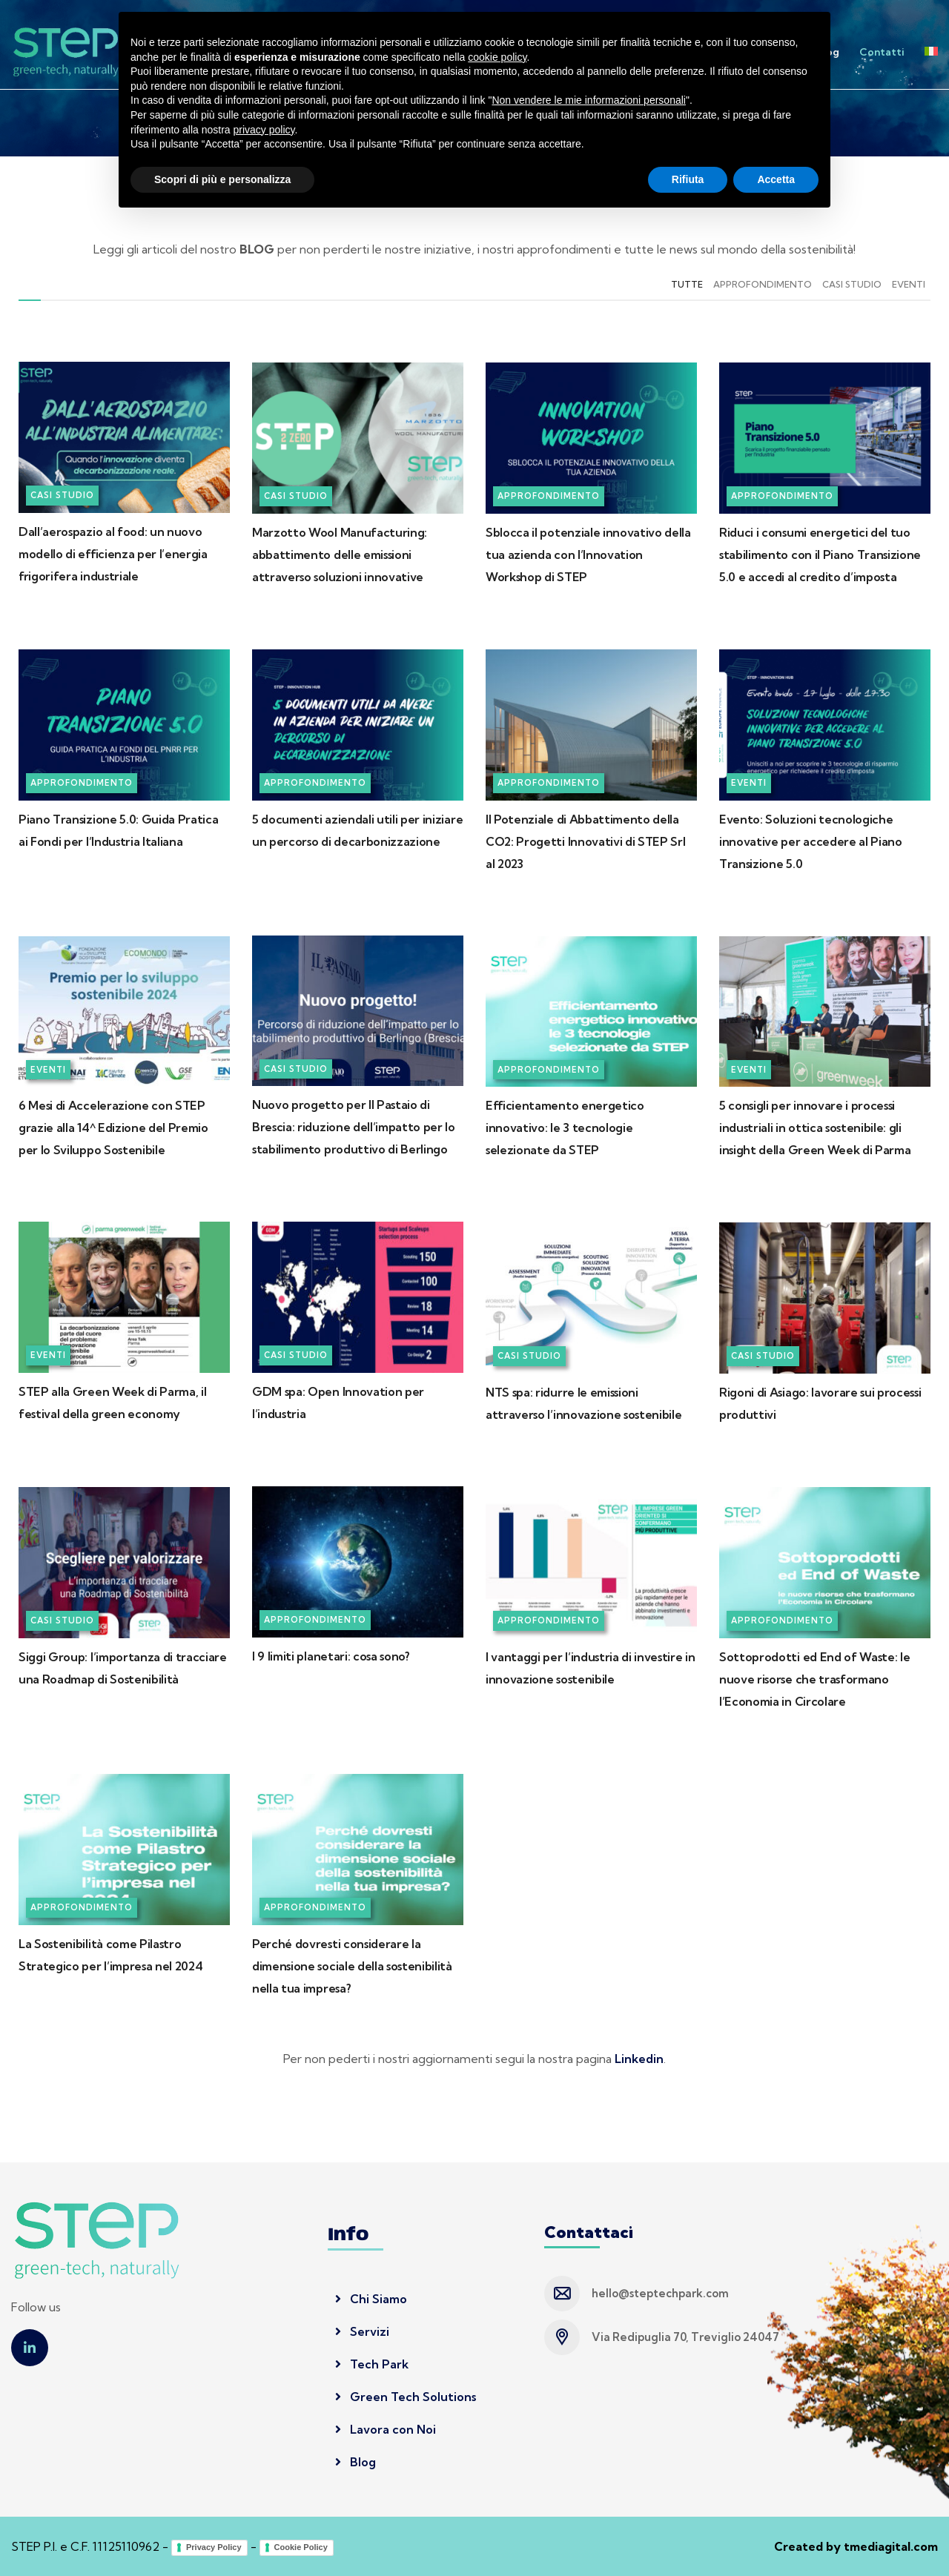 Image resolution: width=949 pixels, height=2576 pixels. What do you see at coordinates (687, 284) in the screenshot?
I see `Tutte` at bounding box center [687, 284].